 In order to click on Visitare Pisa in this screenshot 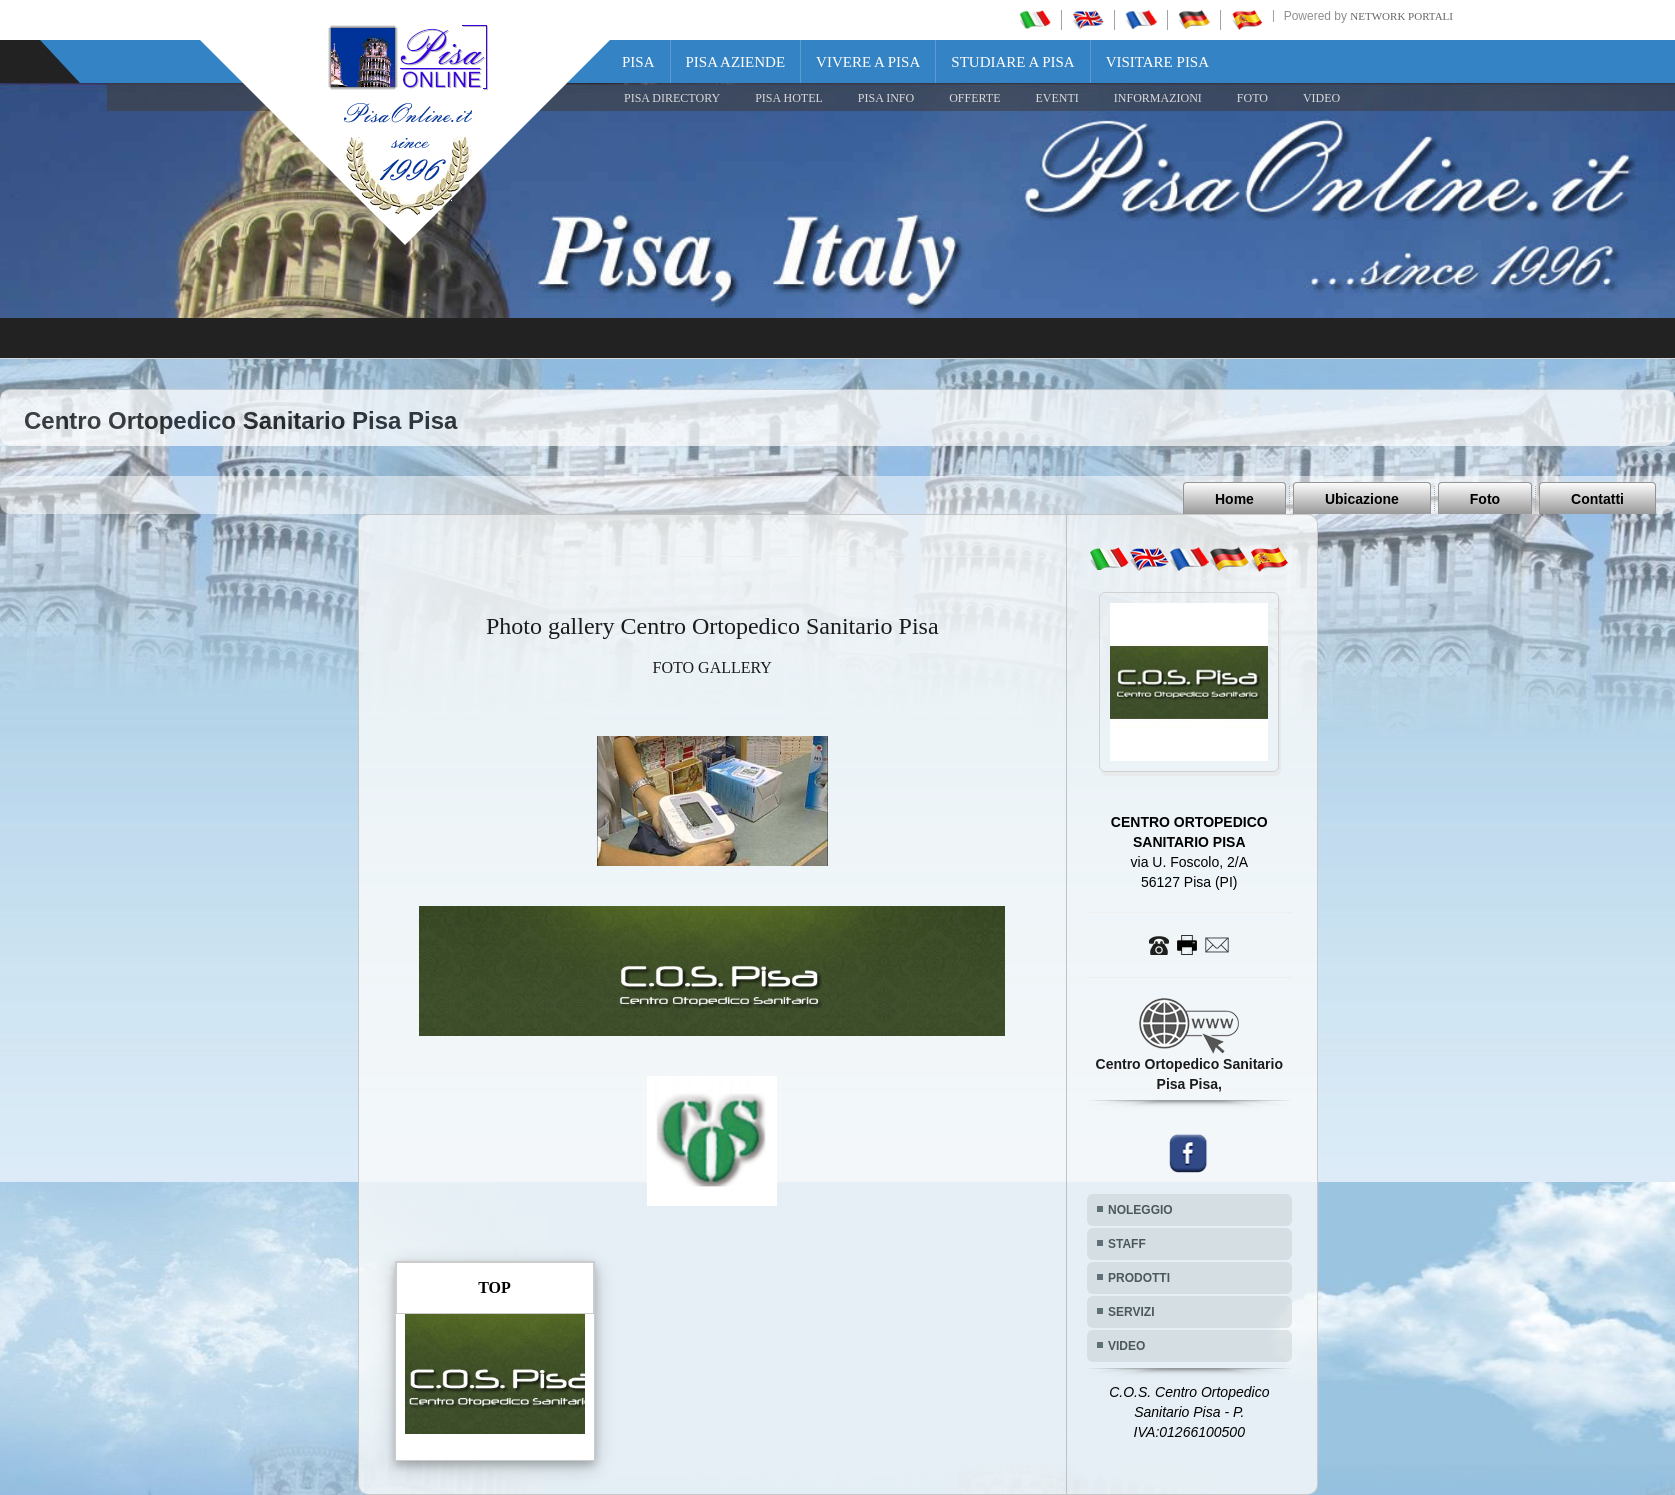, I will do `click(1157, 62)`.